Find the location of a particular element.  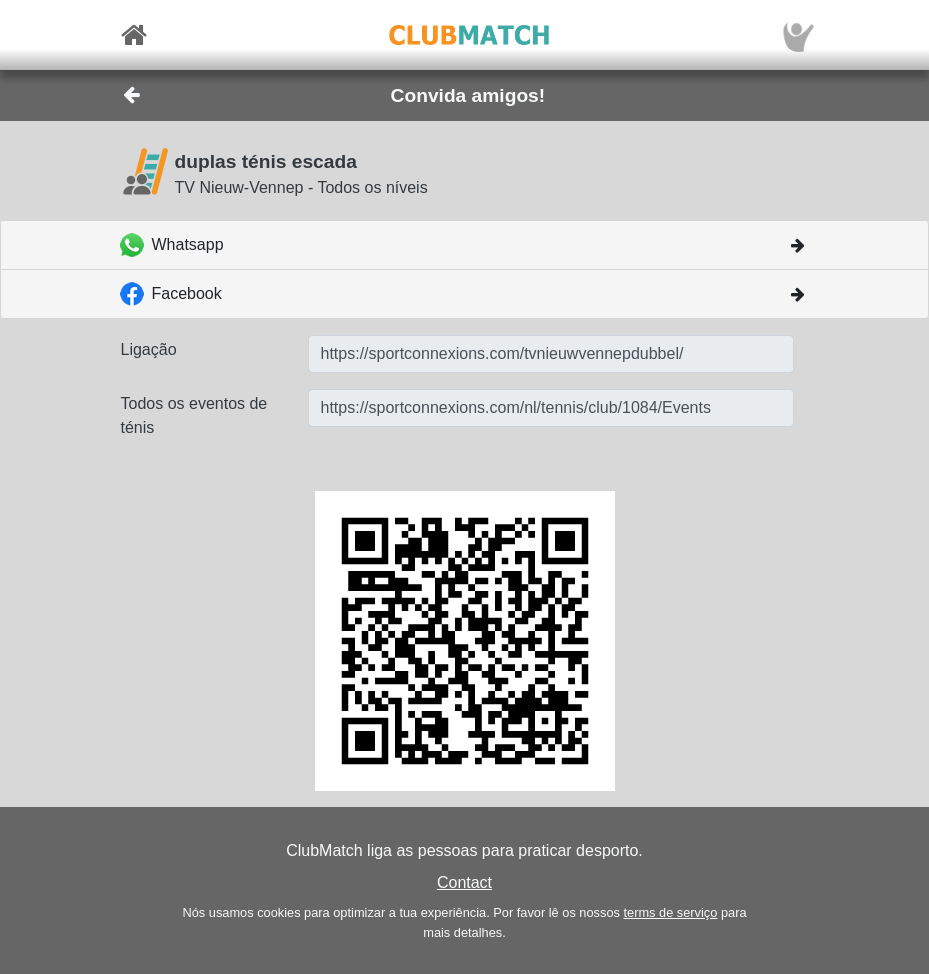

terms de serviço is located at coordinates (670, 912).